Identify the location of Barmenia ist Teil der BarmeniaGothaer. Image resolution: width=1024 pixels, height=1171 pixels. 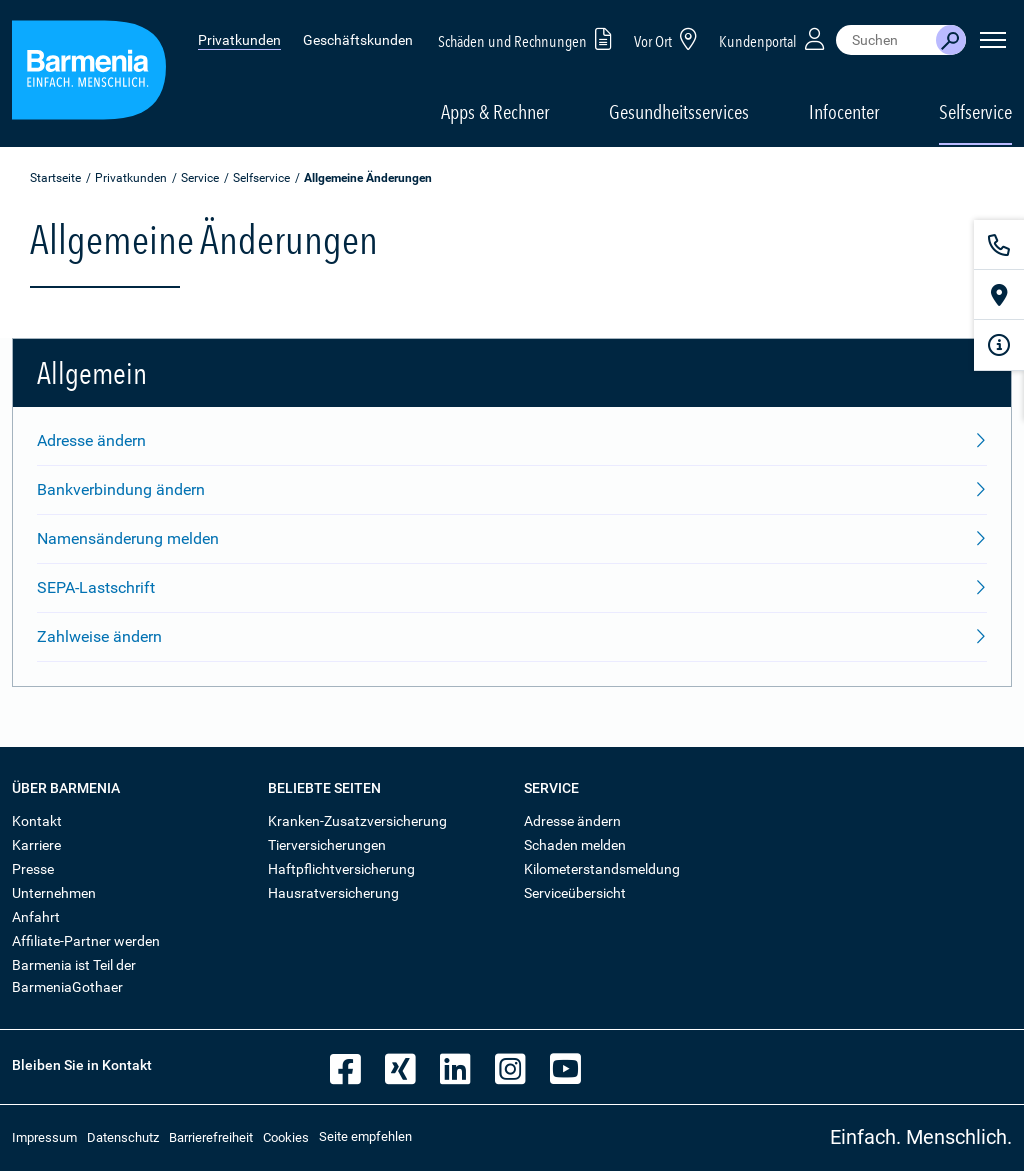
(74, 976).